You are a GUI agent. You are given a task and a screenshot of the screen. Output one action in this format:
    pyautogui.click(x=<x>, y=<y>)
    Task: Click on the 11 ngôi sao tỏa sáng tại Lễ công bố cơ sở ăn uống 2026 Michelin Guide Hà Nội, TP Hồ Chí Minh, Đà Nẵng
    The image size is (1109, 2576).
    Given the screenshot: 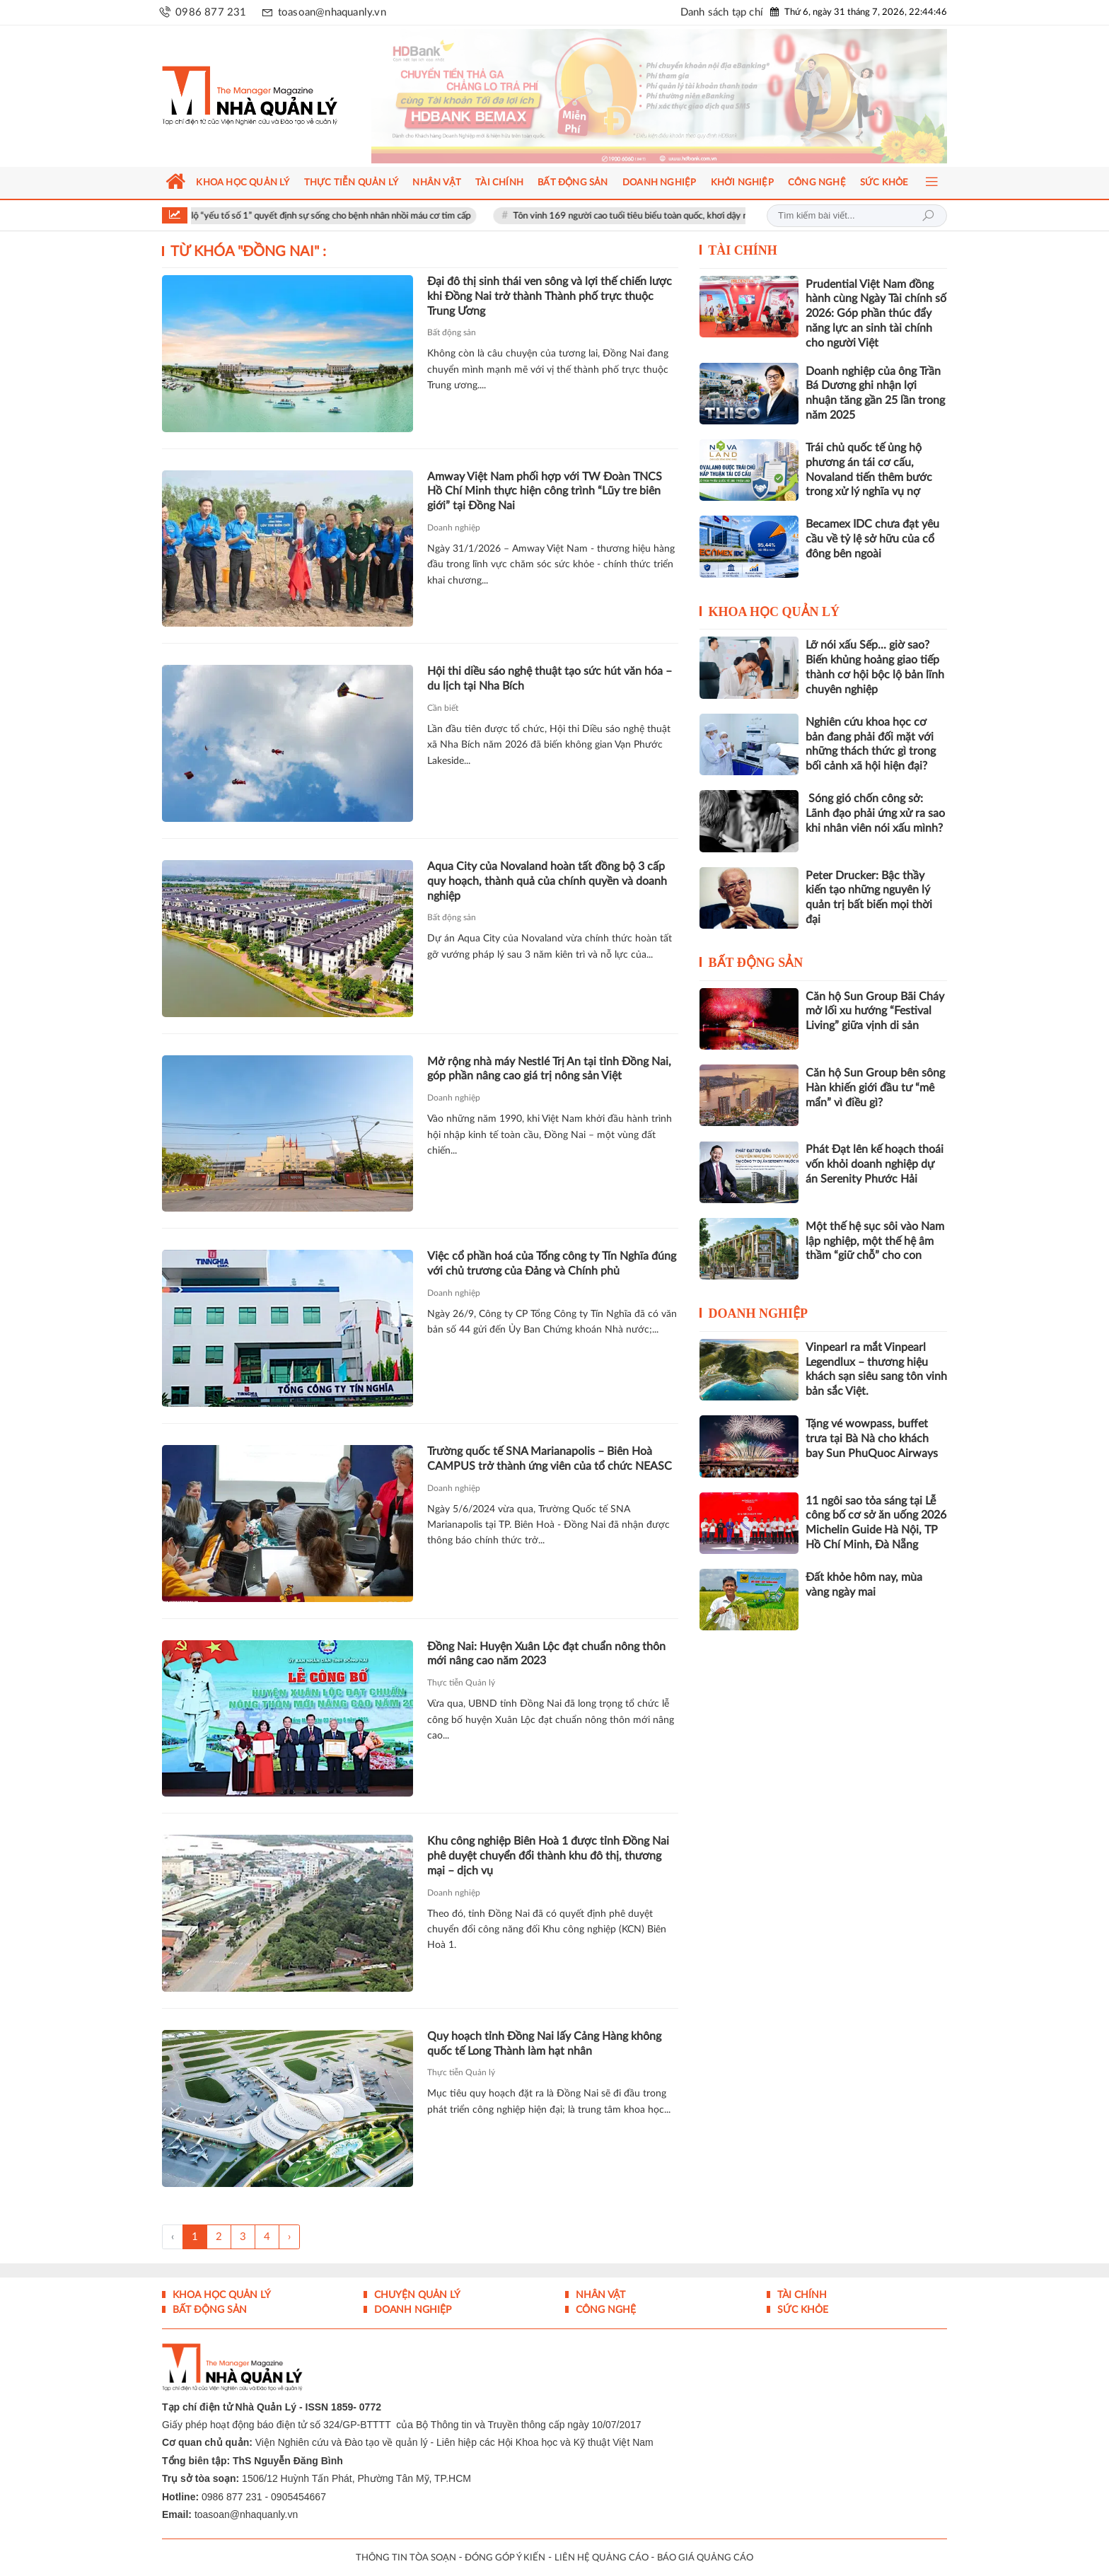 What is the action you would take?
    pyautogui.click(x=876, y=1522)
    